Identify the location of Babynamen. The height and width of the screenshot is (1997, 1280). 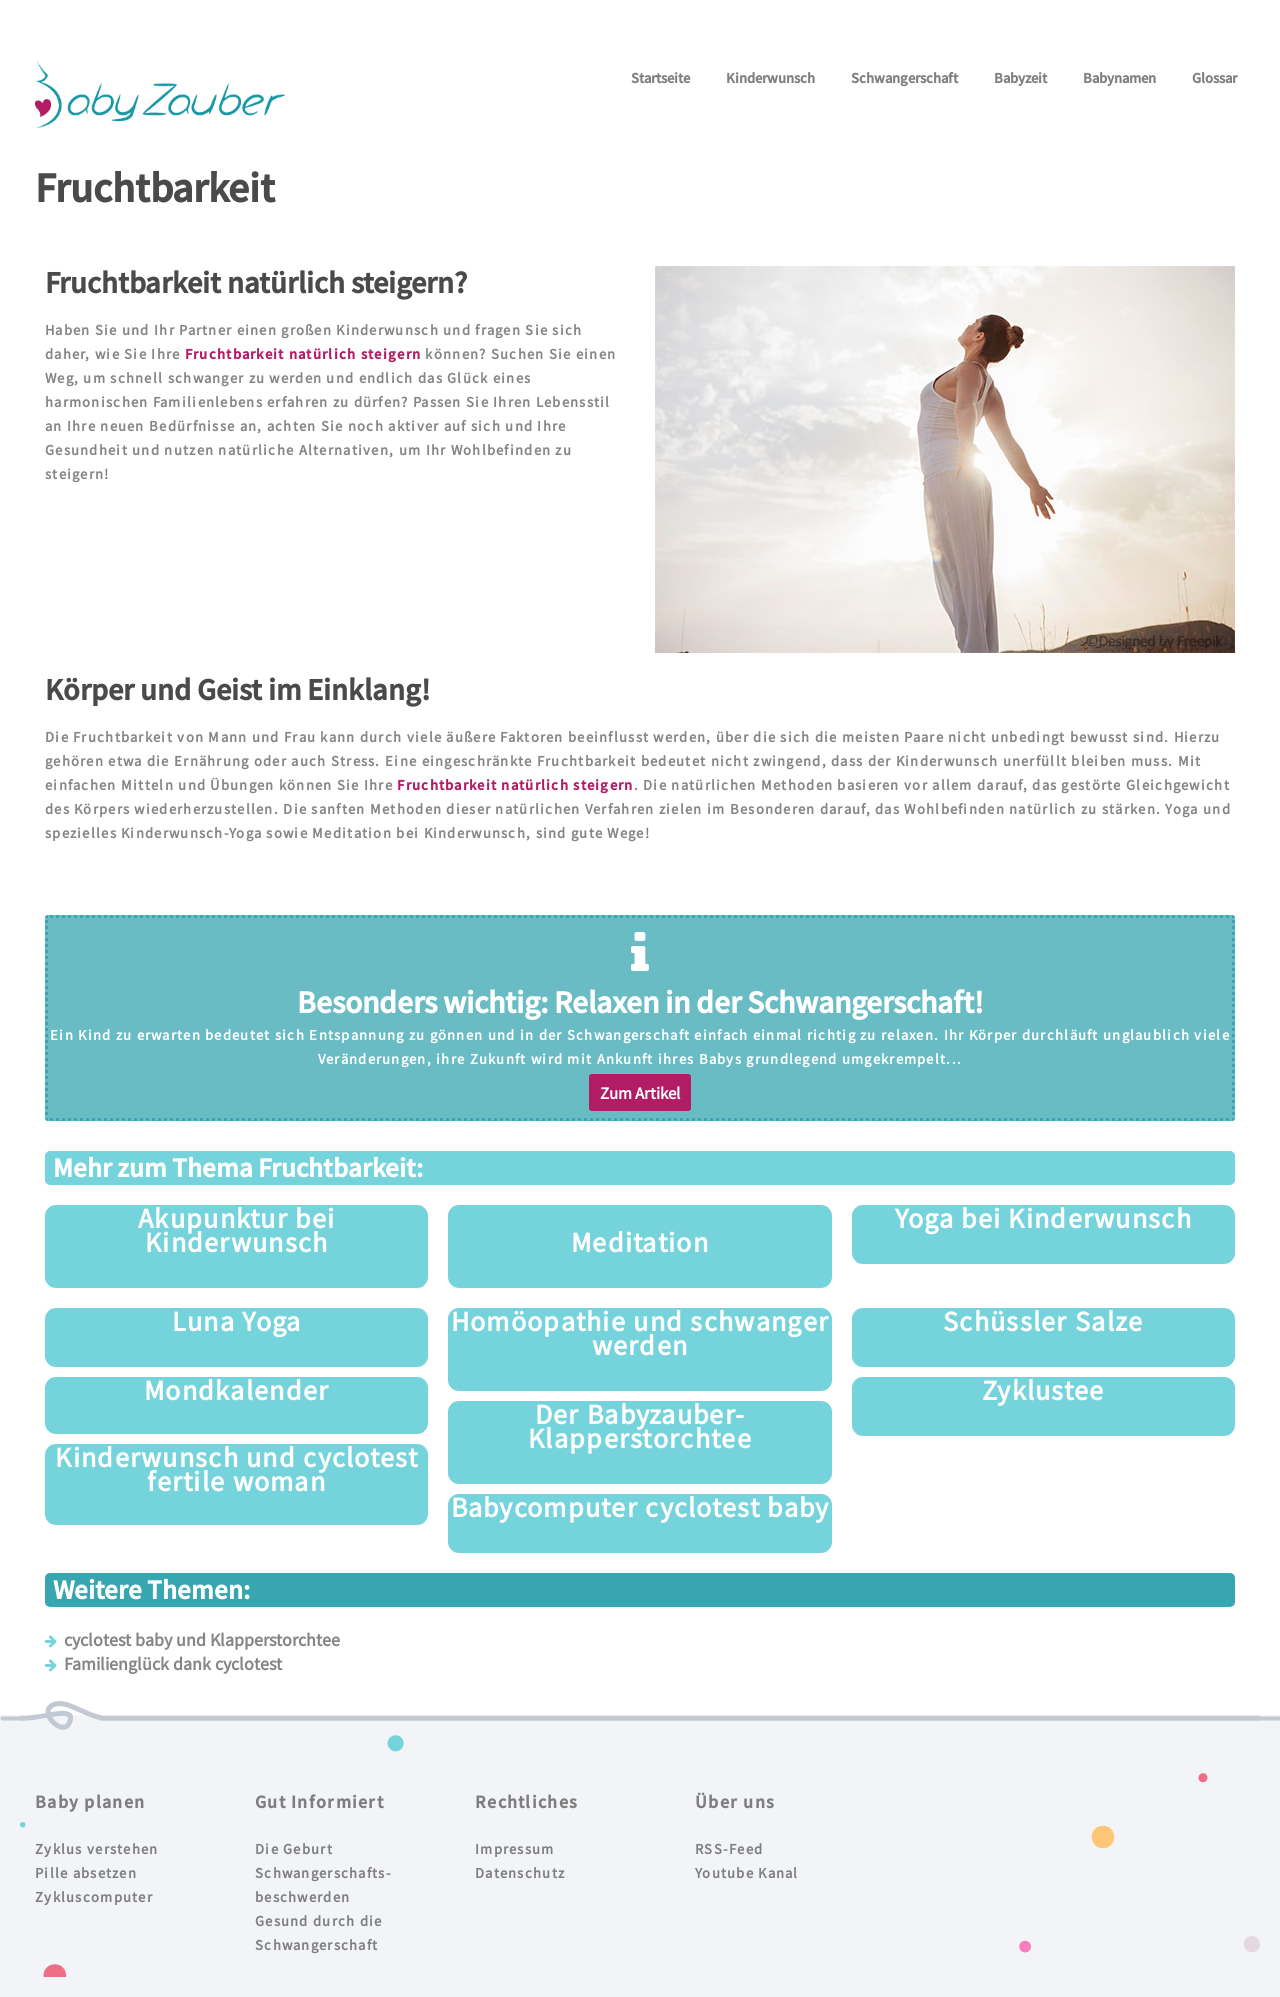
(1119, 77).